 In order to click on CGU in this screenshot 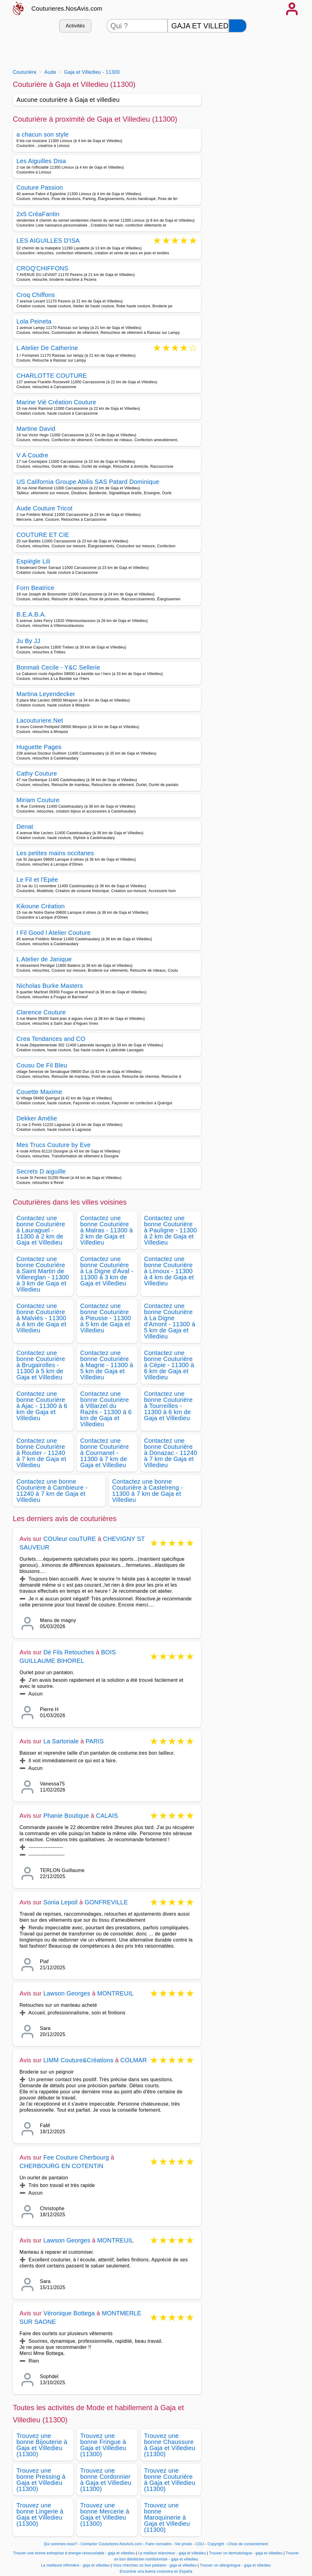, I will do `click(200, 2544)`.